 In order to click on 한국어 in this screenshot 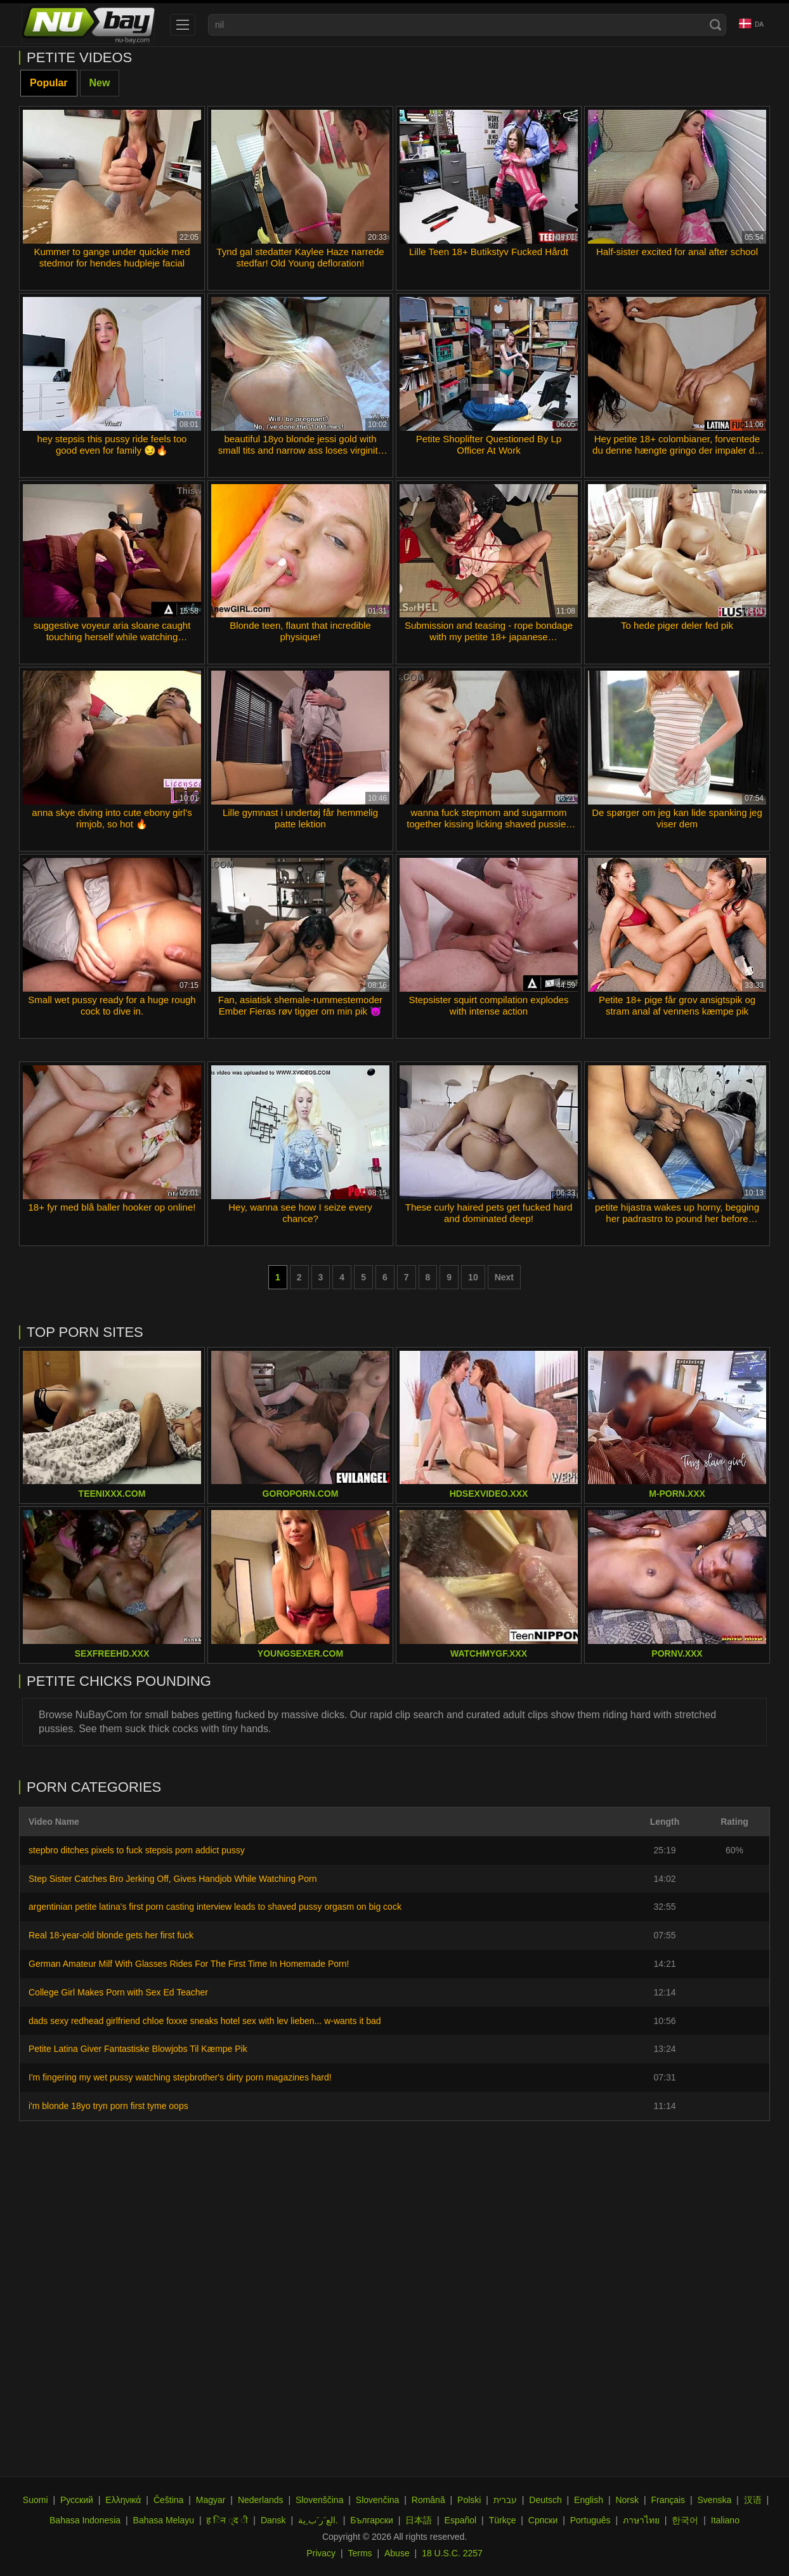, I will do `click(685, 2520)`.